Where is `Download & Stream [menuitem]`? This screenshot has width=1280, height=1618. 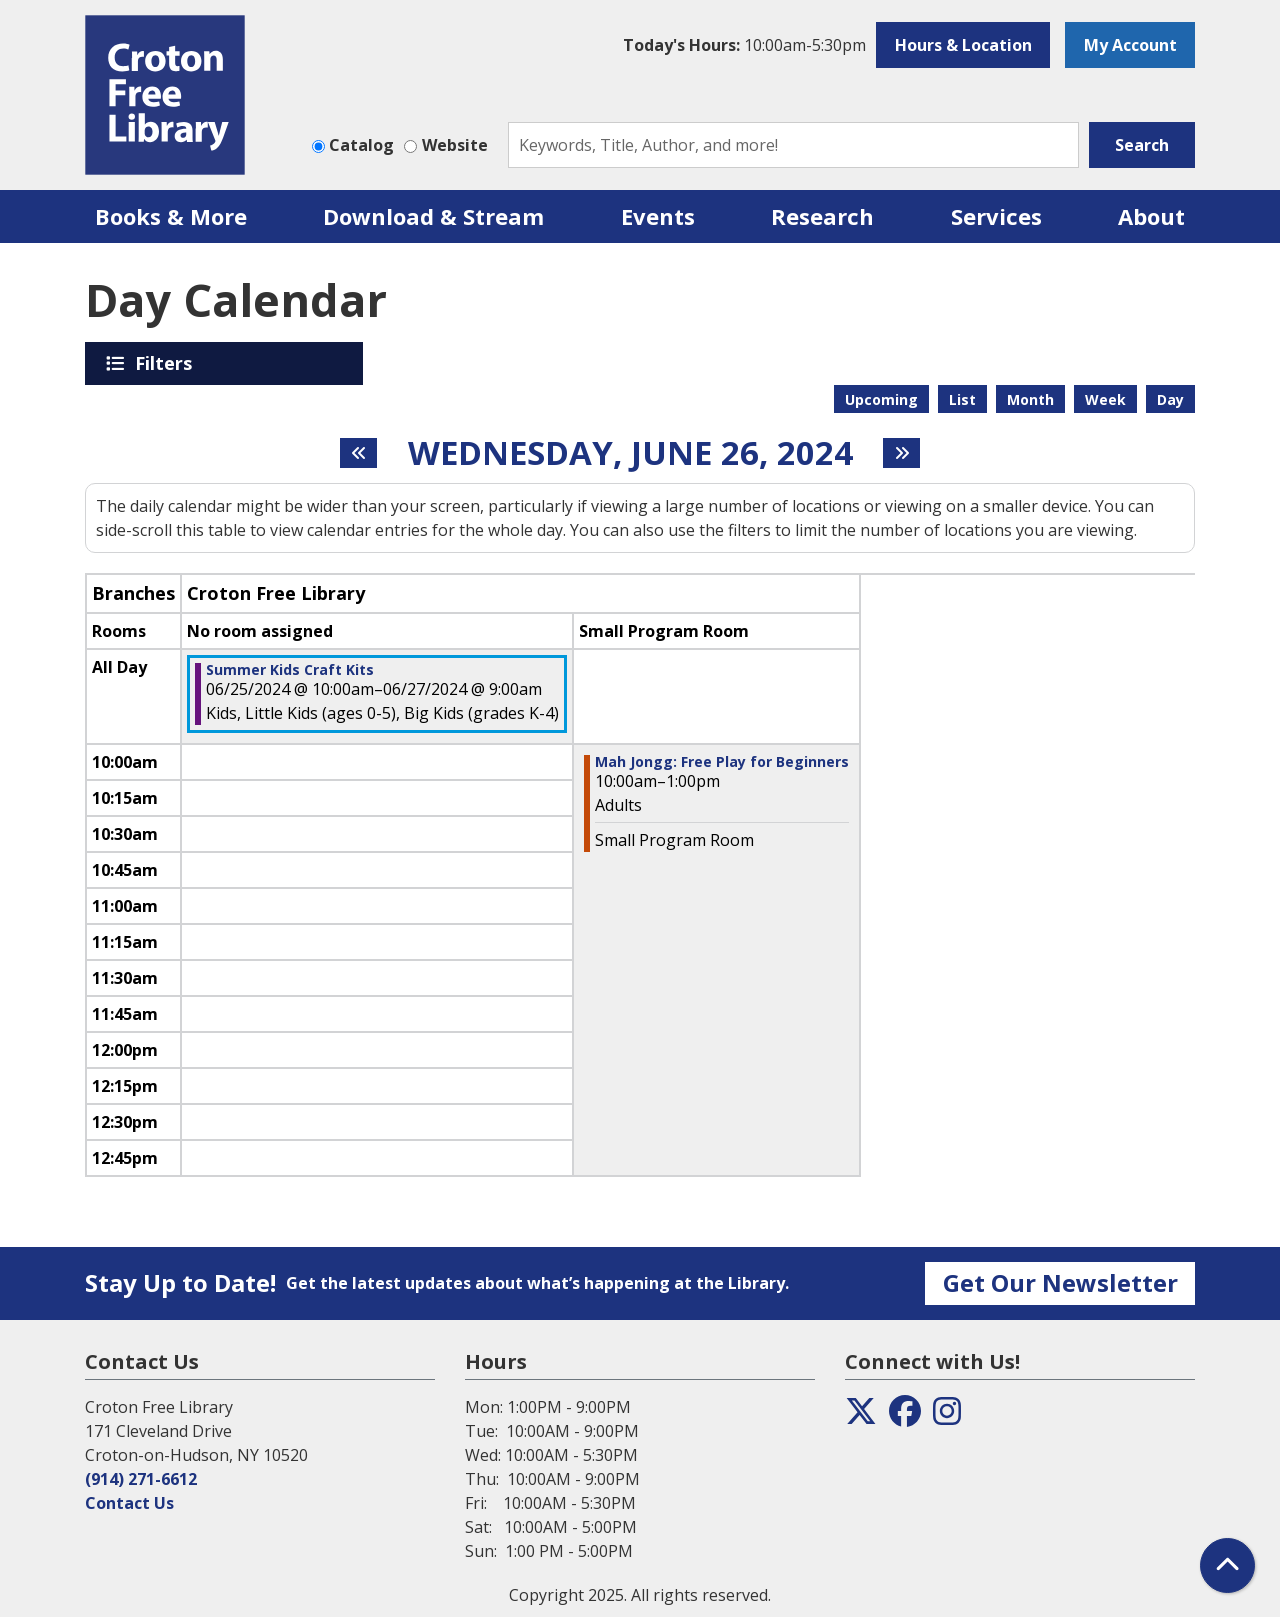
Download & Stream [menuitem] is located at coordinates (433, 216).